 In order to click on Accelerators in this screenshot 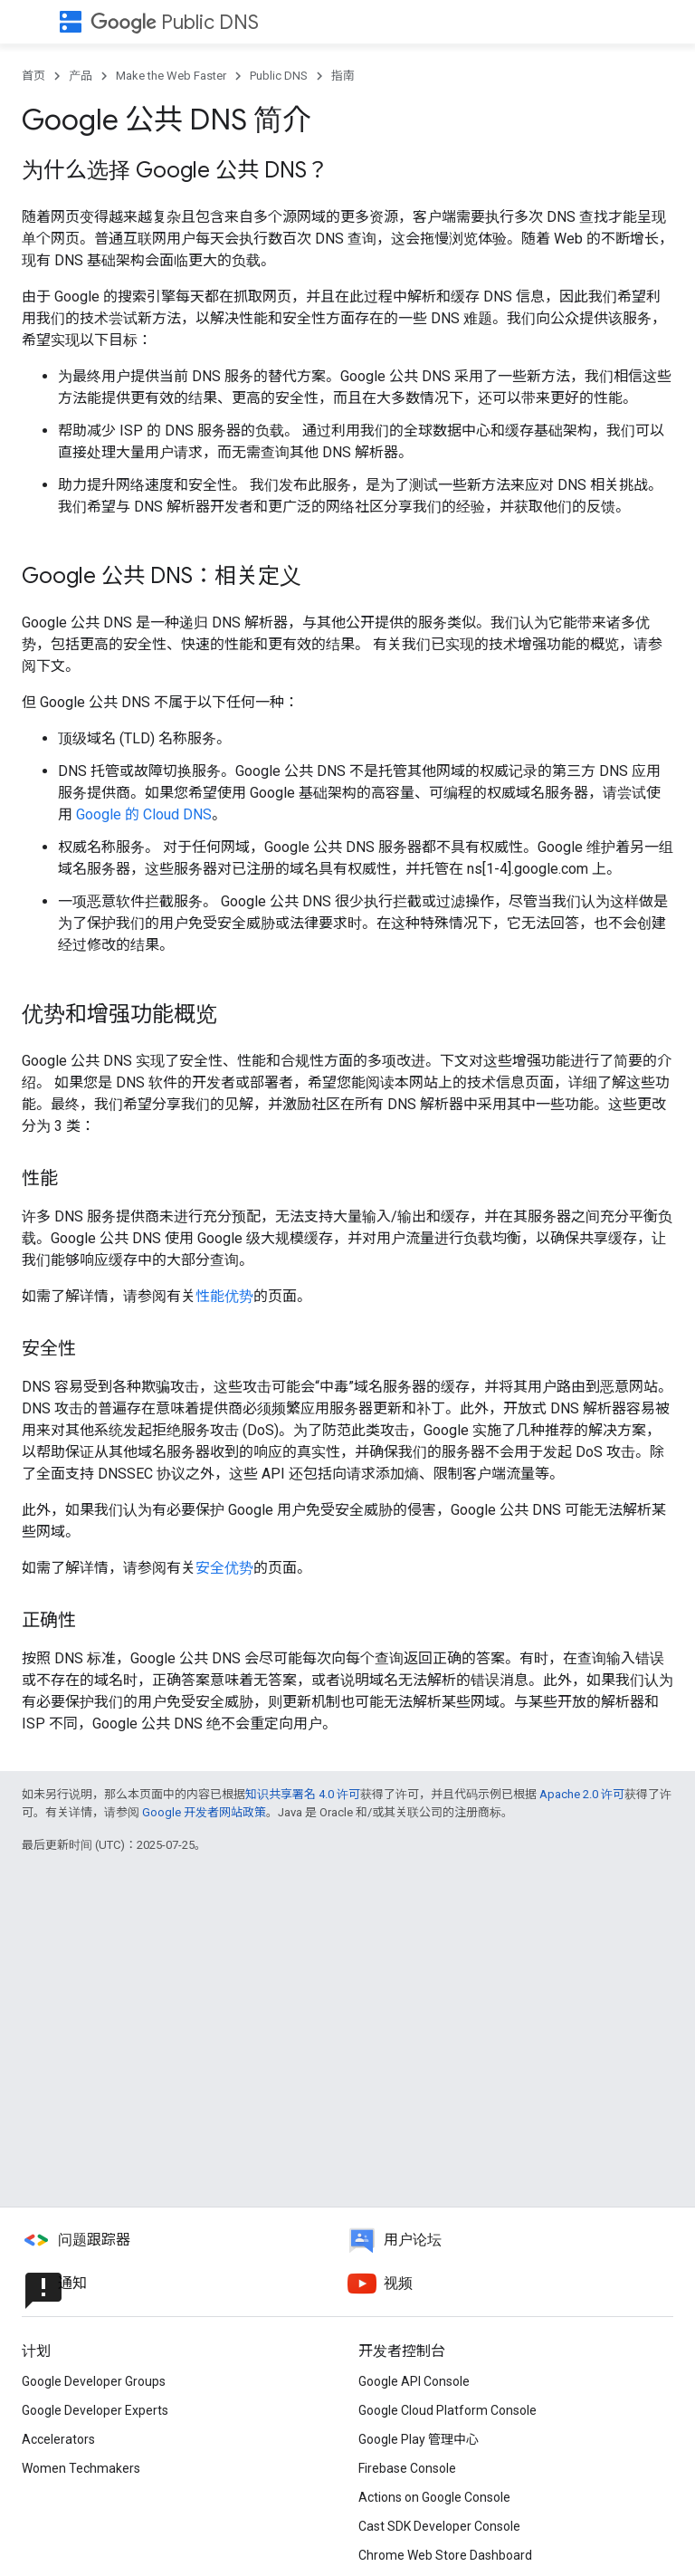, I will do `click(58, 2439)`.